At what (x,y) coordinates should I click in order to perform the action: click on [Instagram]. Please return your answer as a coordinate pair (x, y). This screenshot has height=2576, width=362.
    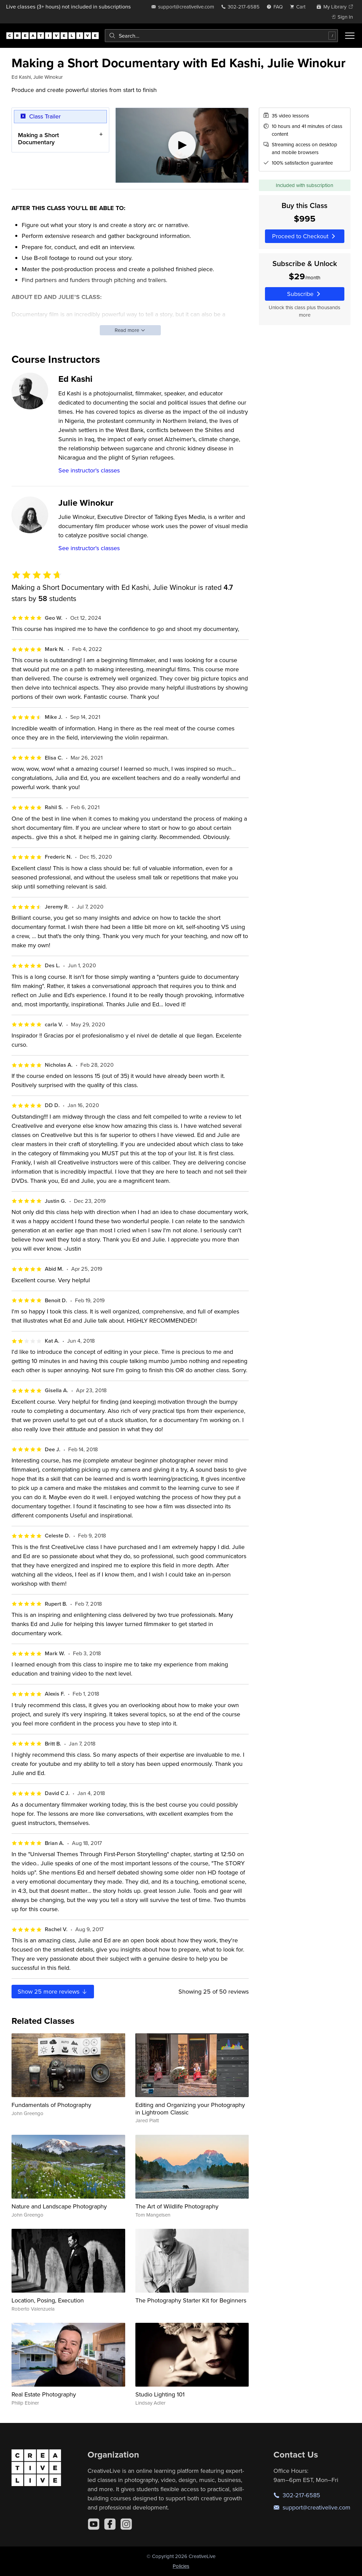
    Looking at the image, I should click on (126, 2524).